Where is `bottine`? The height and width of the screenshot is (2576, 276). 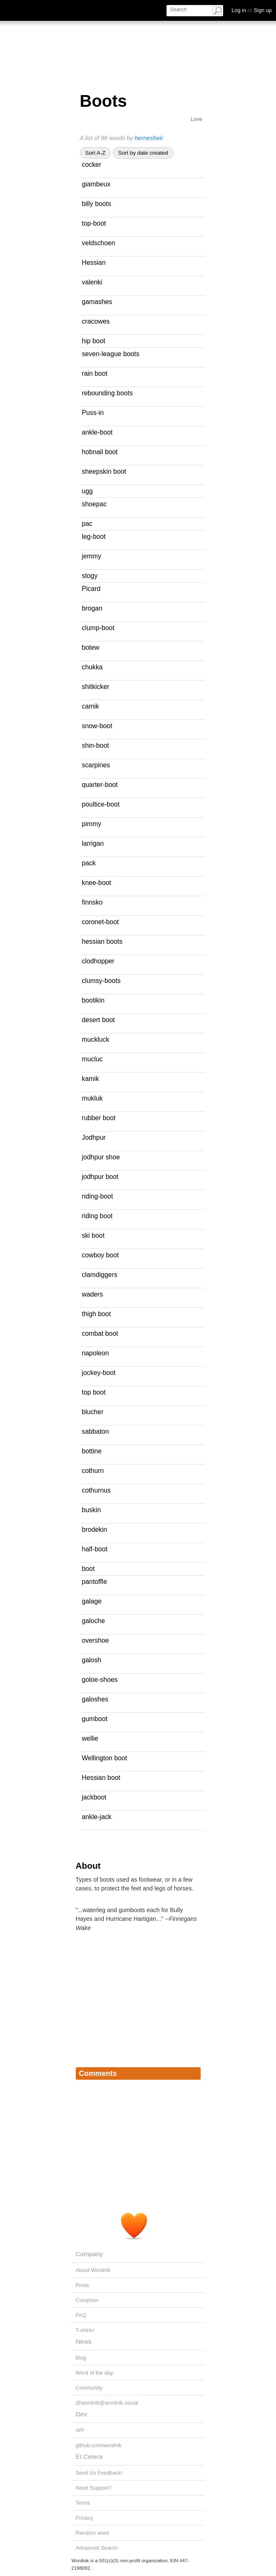 bottine is located at coordinates (92, 1451).